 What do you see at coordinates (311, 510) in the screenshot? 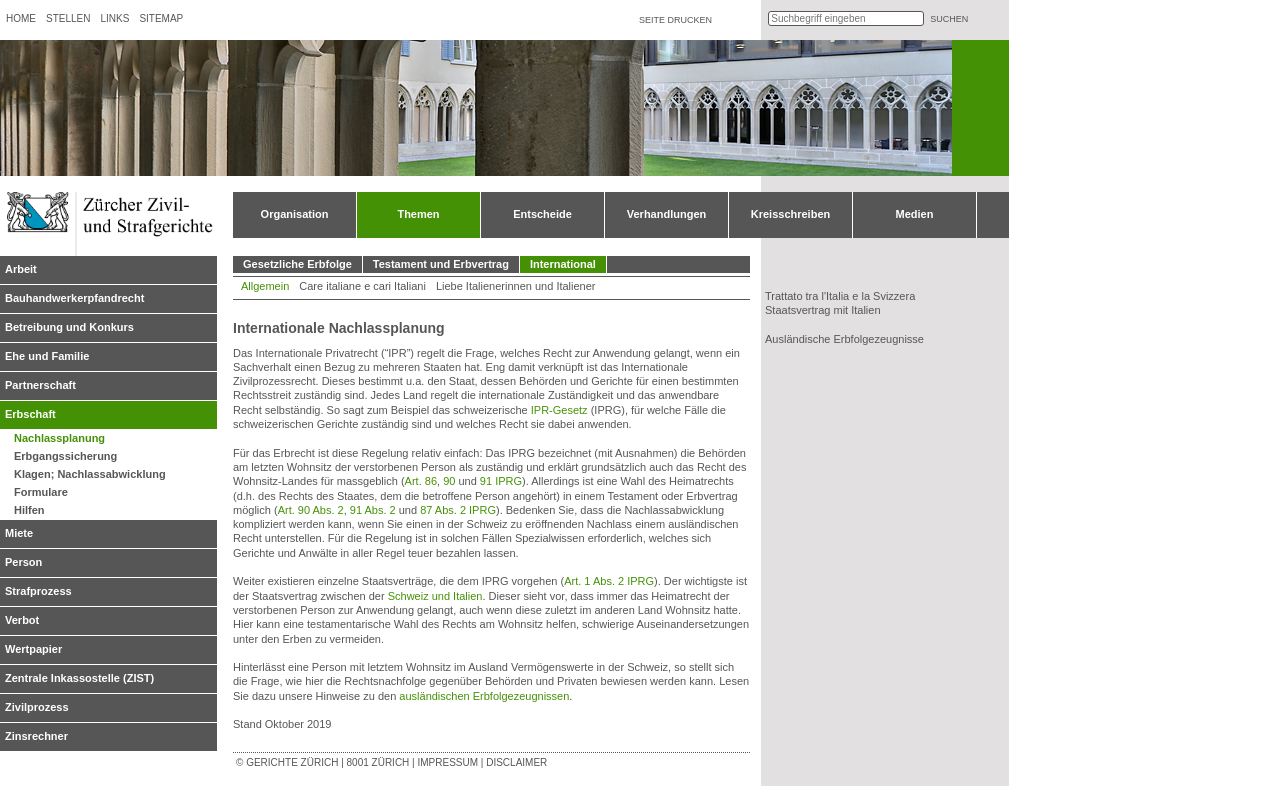
I see `Art. 90 Abs. 2` at bounding box center [311, 510].